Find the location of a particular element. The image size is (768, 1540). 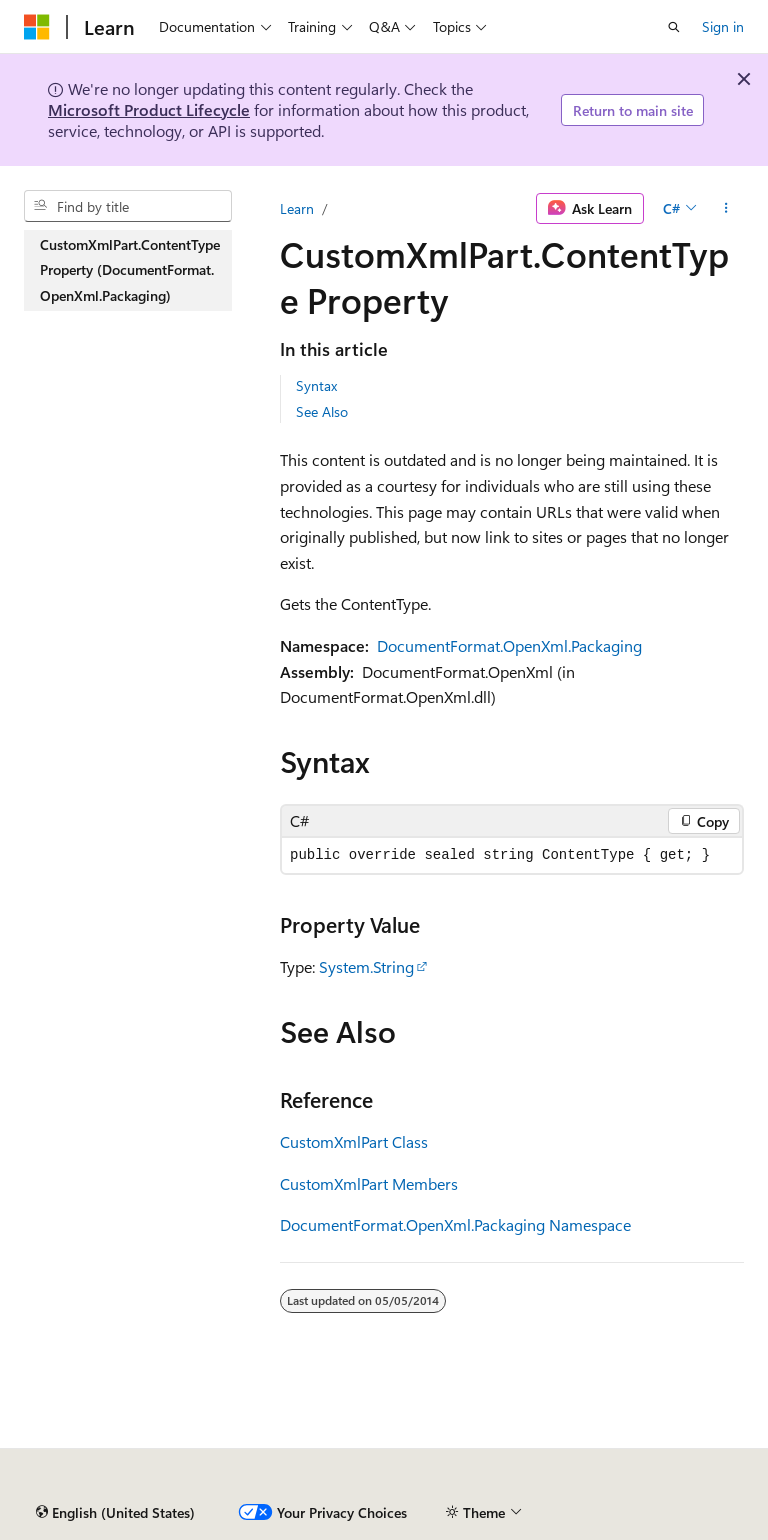

DocumentFormat.OpenXml.Packaging is located at coordinates (509, 645).